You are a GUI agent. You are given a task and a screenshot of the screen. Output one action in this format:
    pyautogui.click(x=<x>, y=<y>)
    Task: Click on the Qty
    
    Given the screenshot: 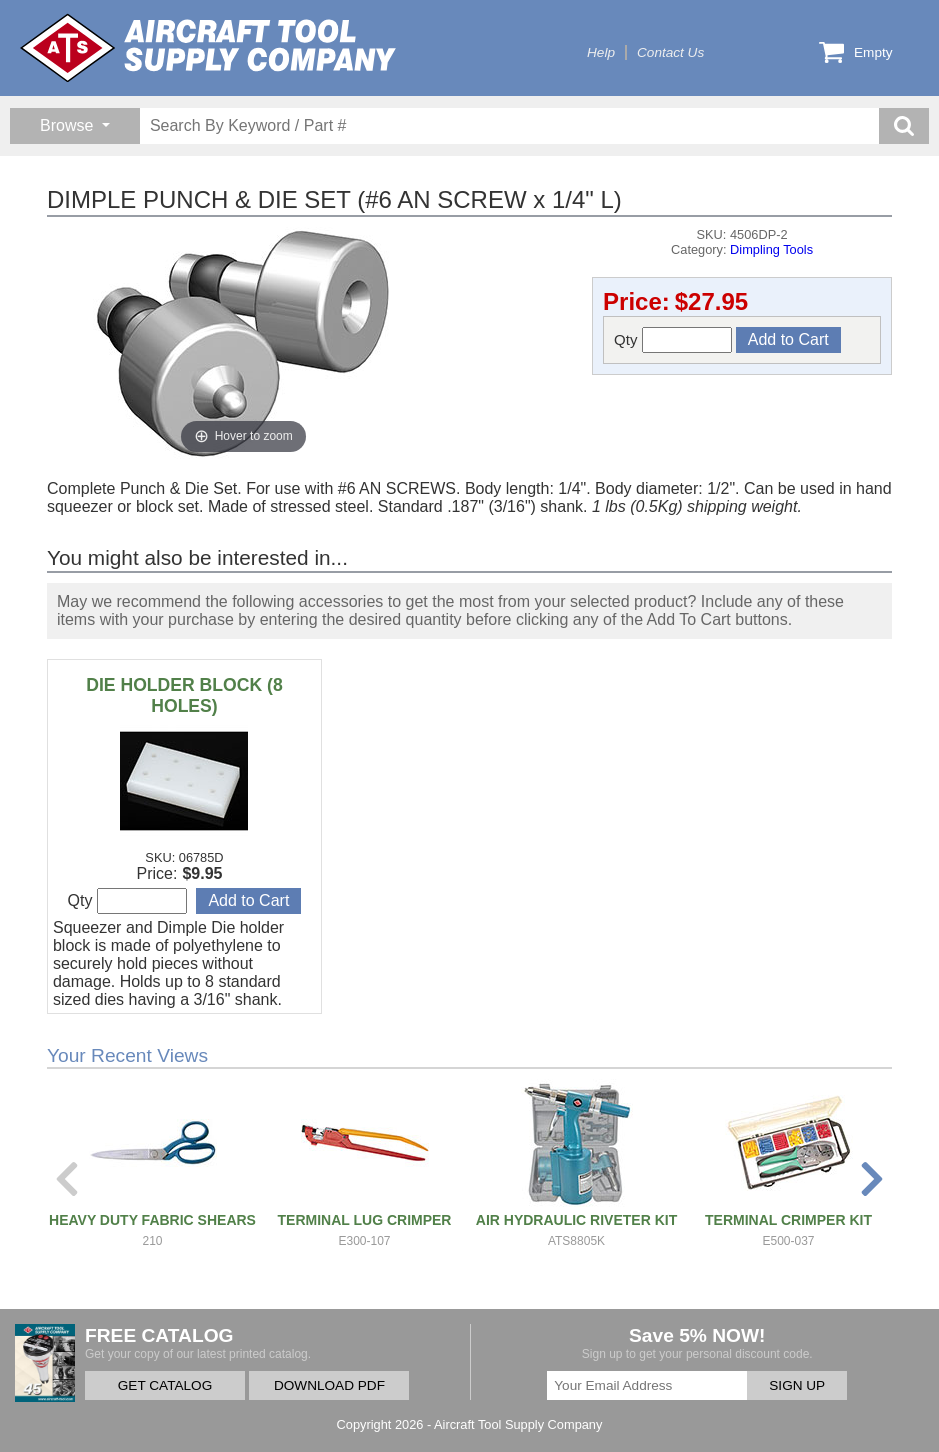 What is the action you would take?
    pyautogui.click(x=673, y=340)
    